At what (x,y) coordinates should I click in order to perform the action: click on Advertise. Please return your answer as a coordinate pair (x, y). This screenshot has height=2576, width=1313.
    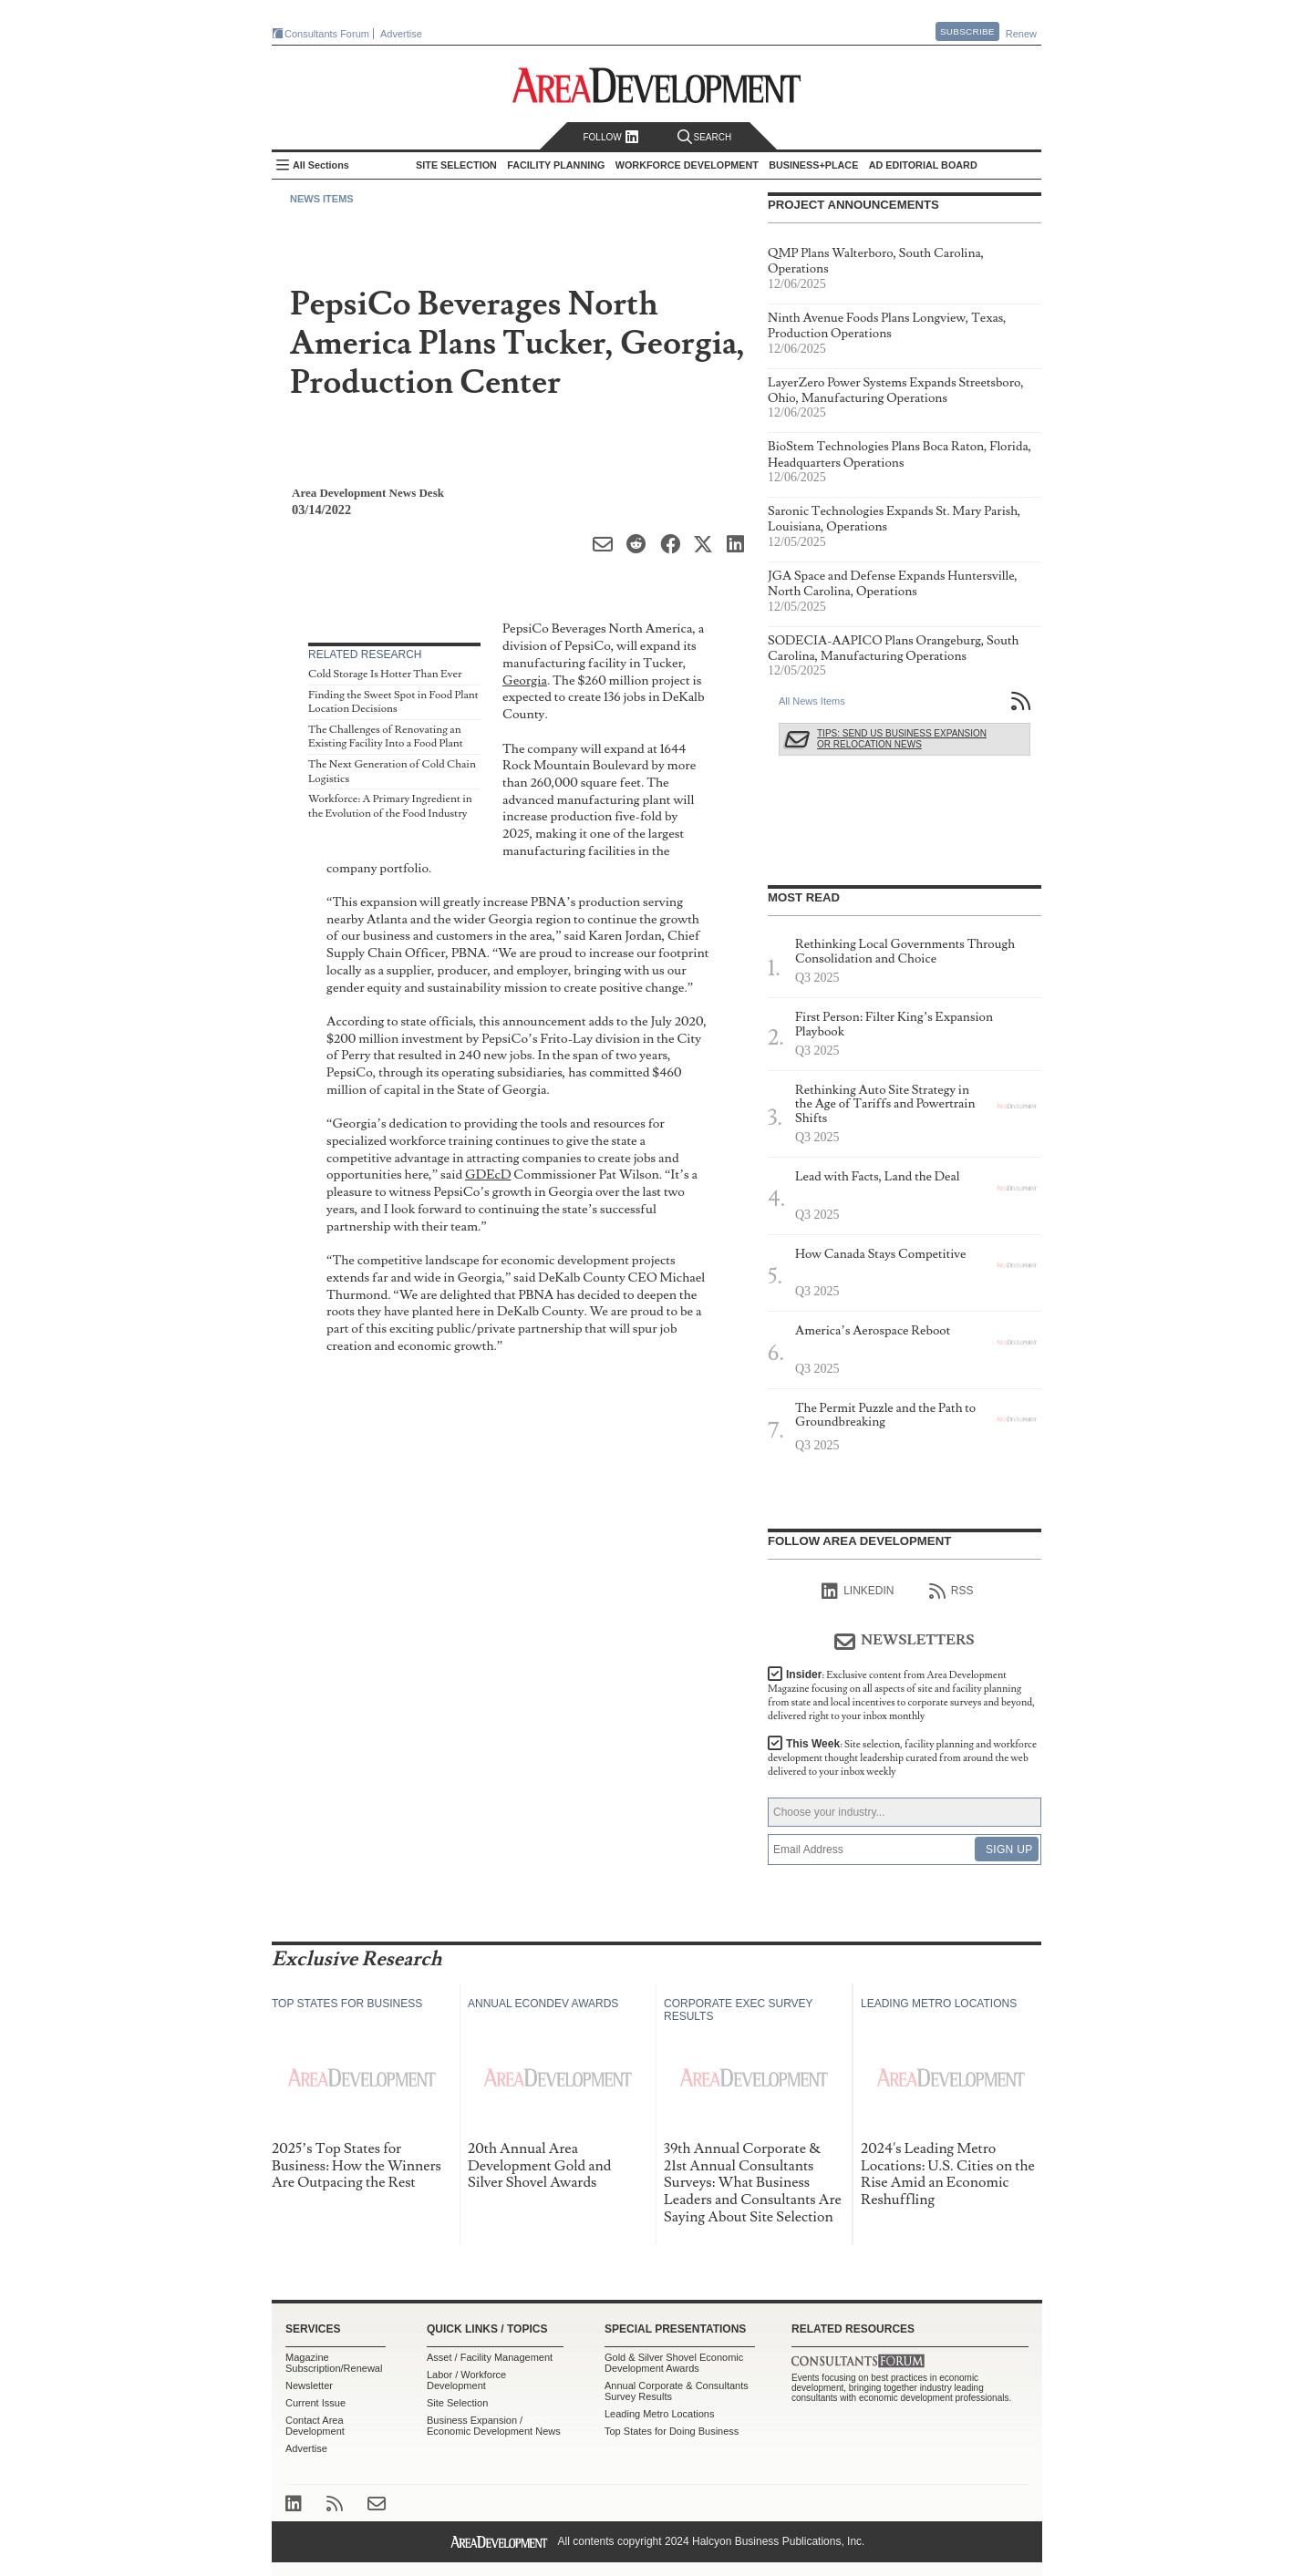
    Looking at the image, I should click on (401, 33).